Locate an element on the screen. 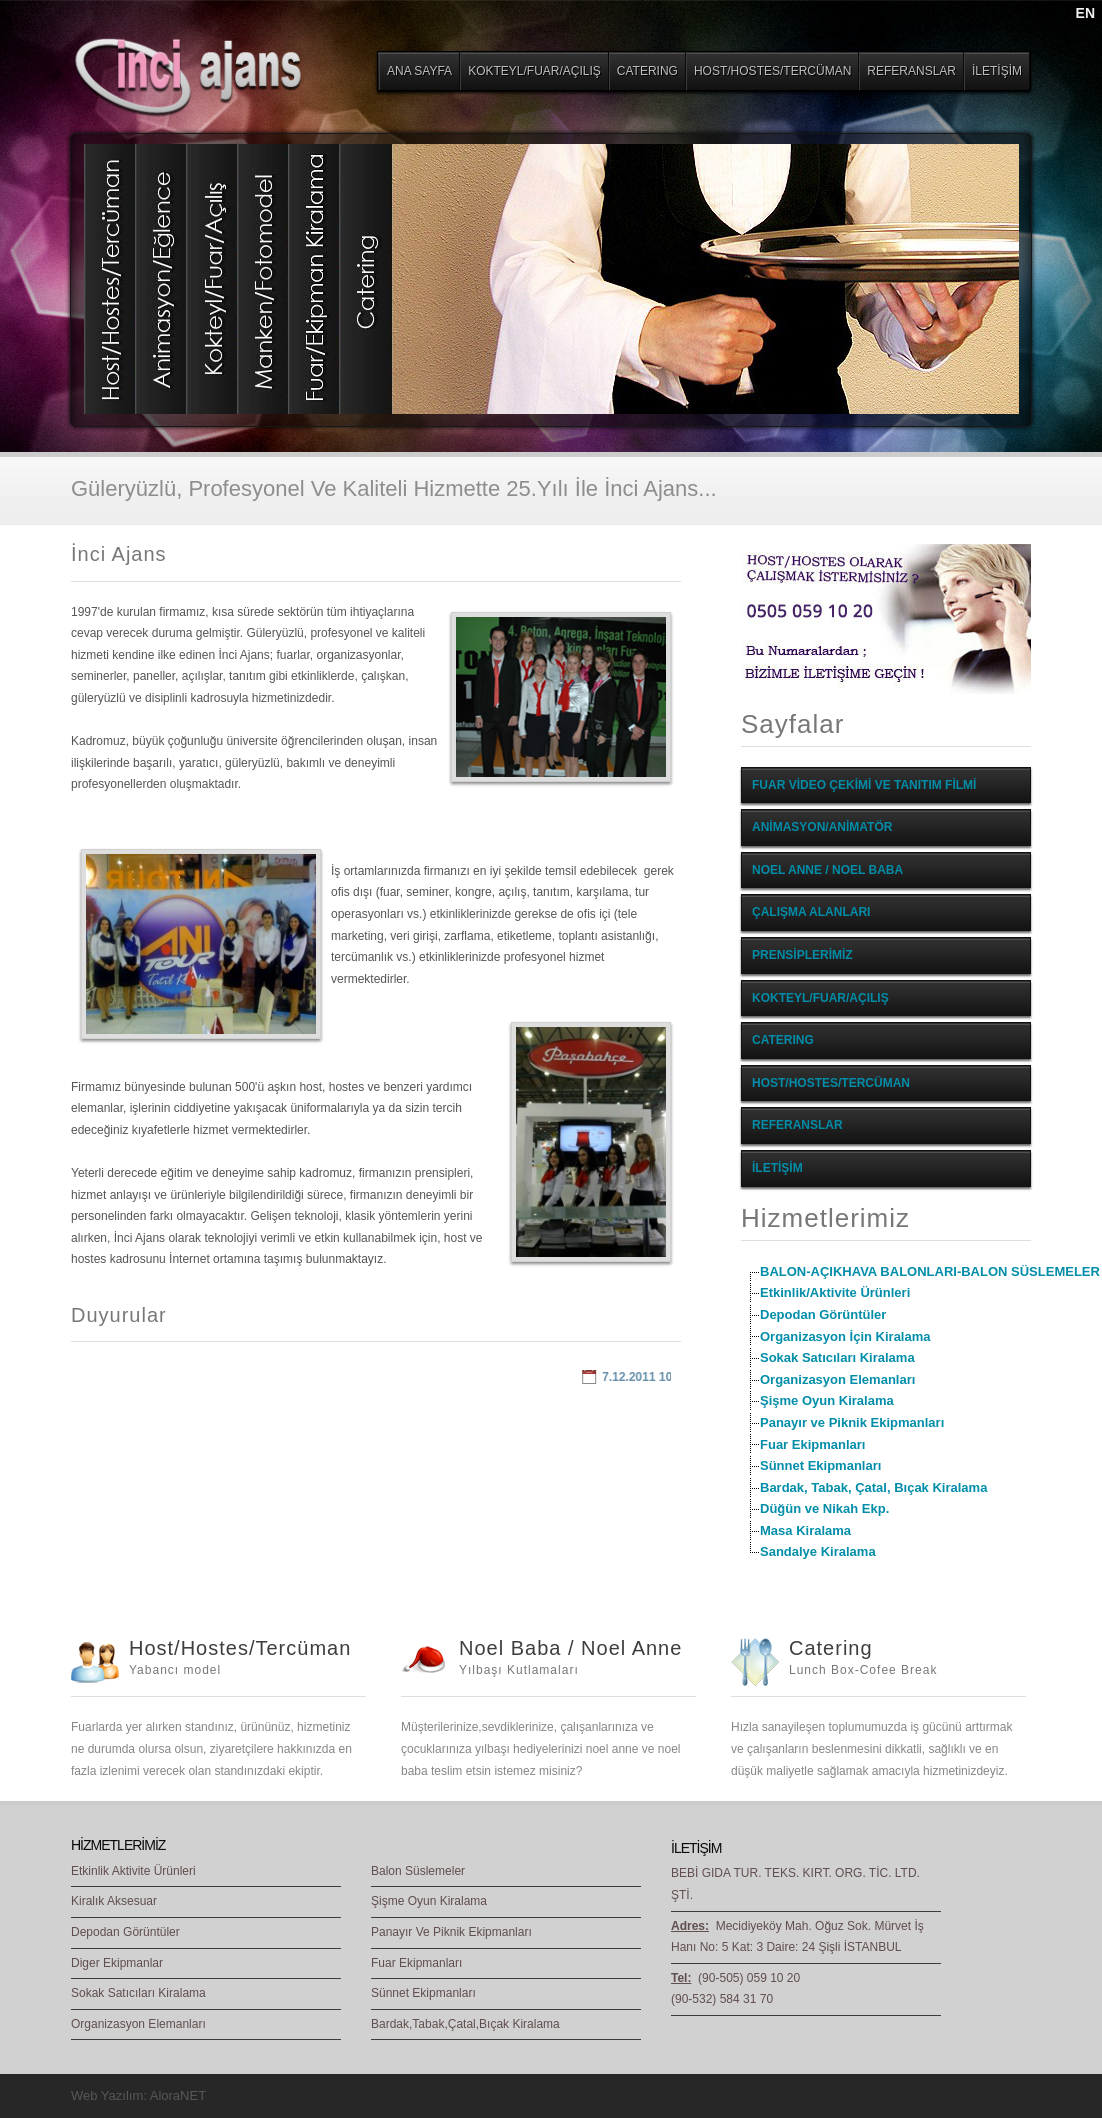  Depodan Görüntüler is located at coordinates (823, 1314).